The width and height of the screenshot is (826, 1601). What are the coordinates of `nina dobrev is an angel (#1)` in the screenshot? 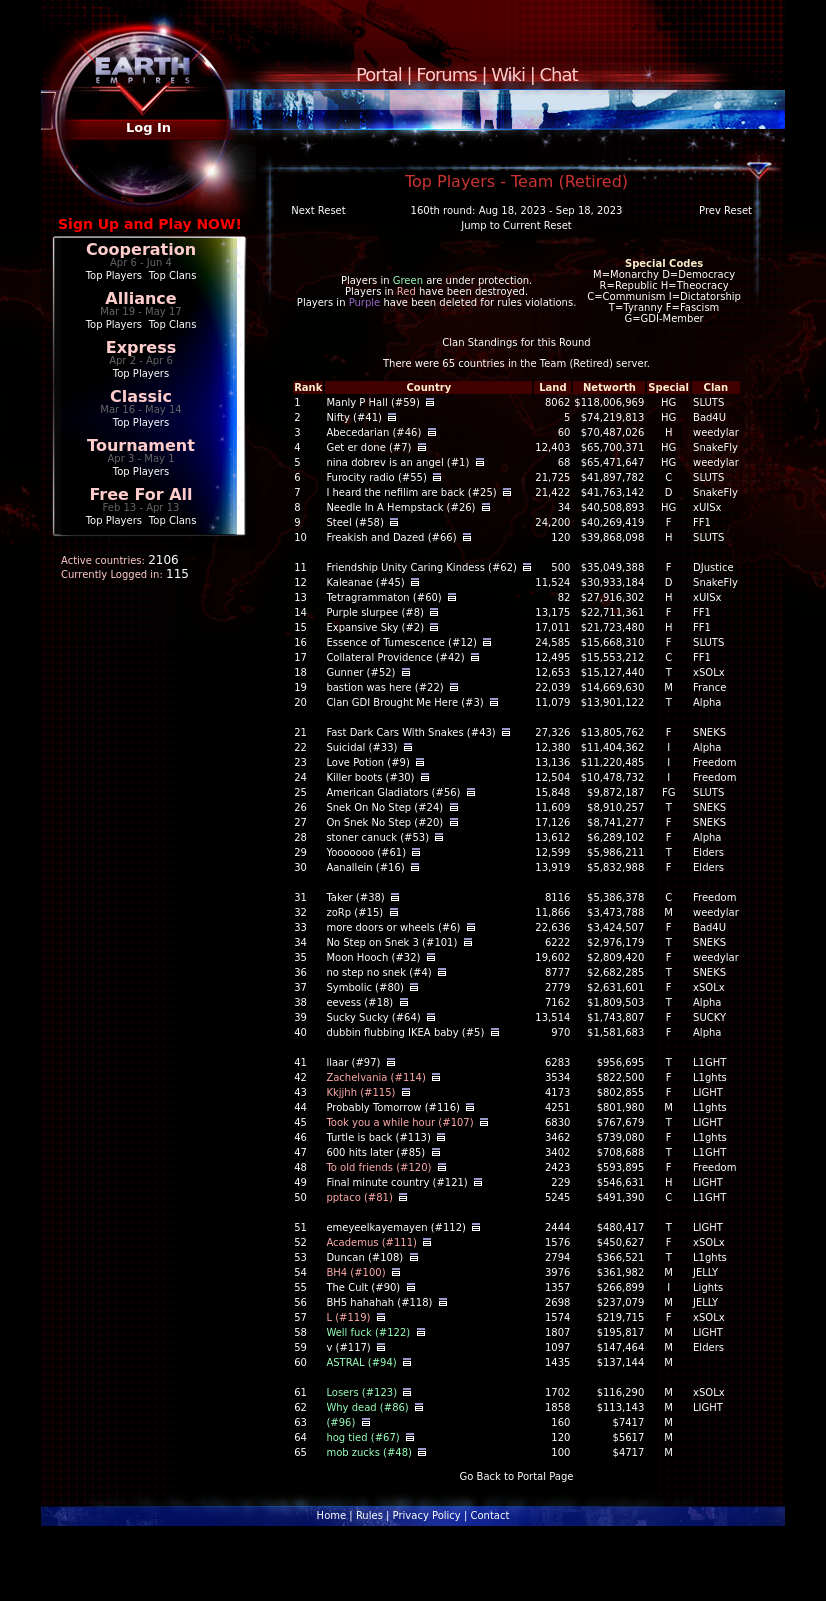 It's located at (397, 462).